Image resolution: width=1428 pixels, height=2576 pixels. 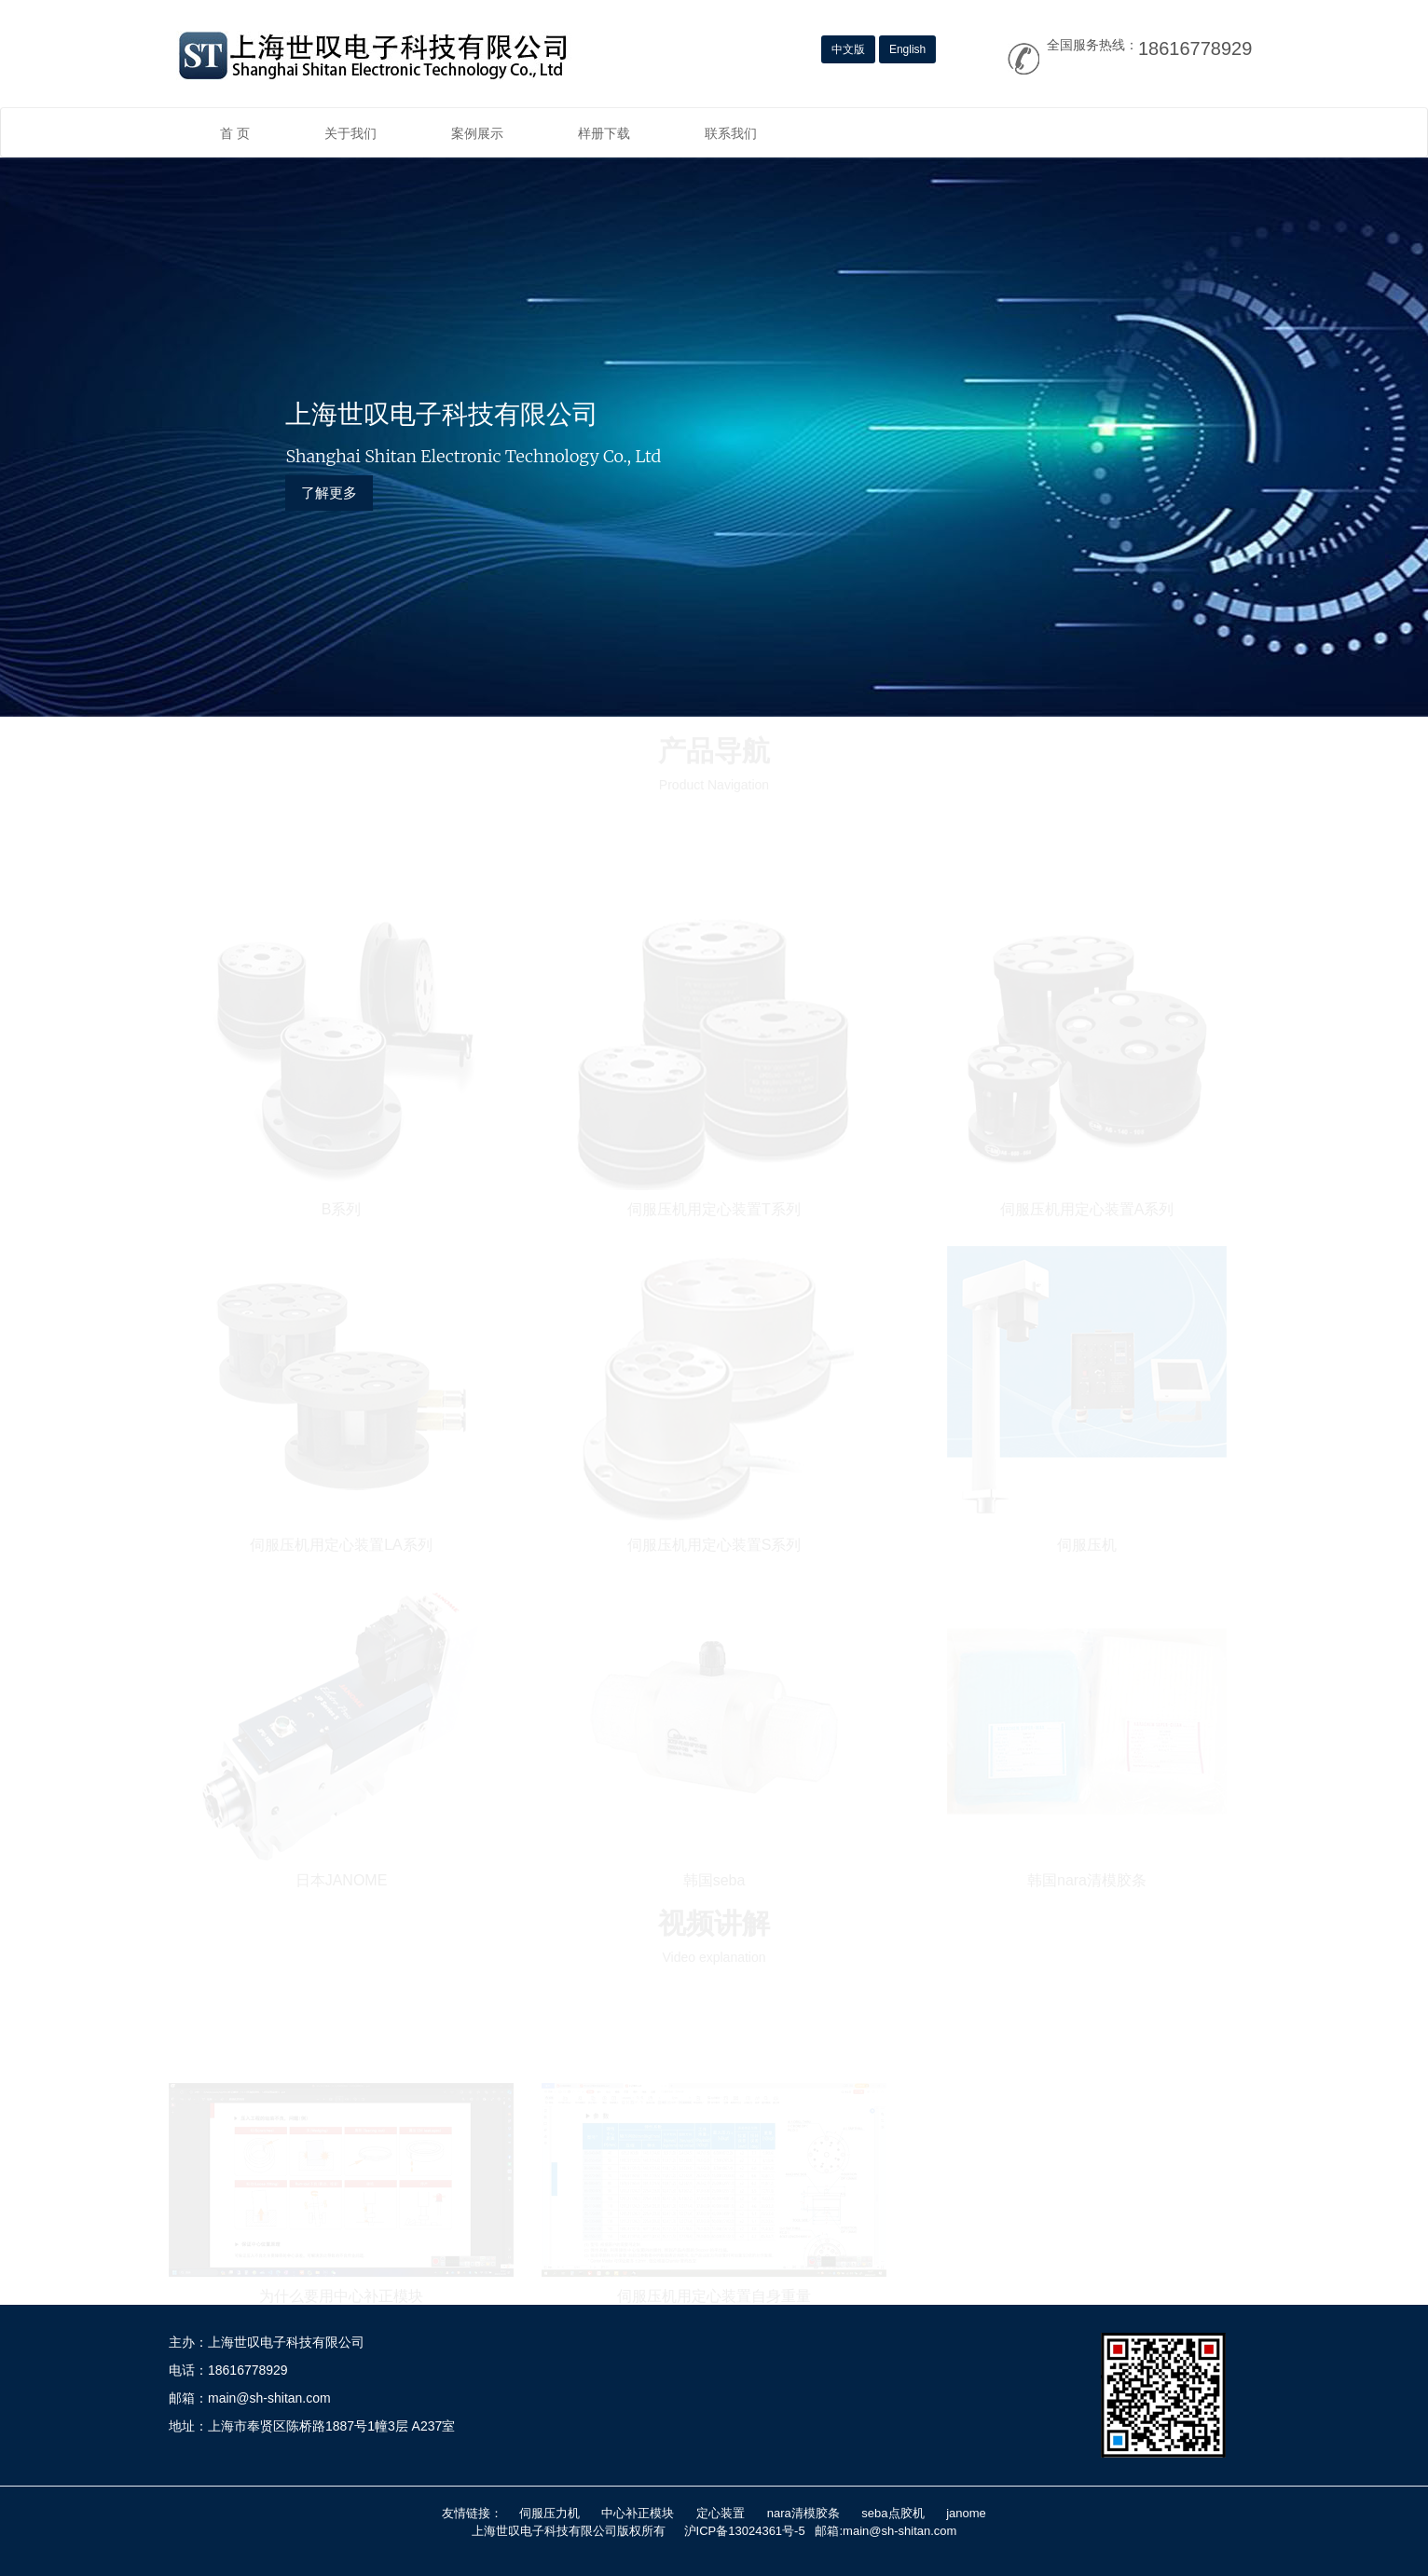 What do you see at coordinates (549, 2513) in the screenshot?
I see `伺服压力机` at bounding box center [549, 2513].